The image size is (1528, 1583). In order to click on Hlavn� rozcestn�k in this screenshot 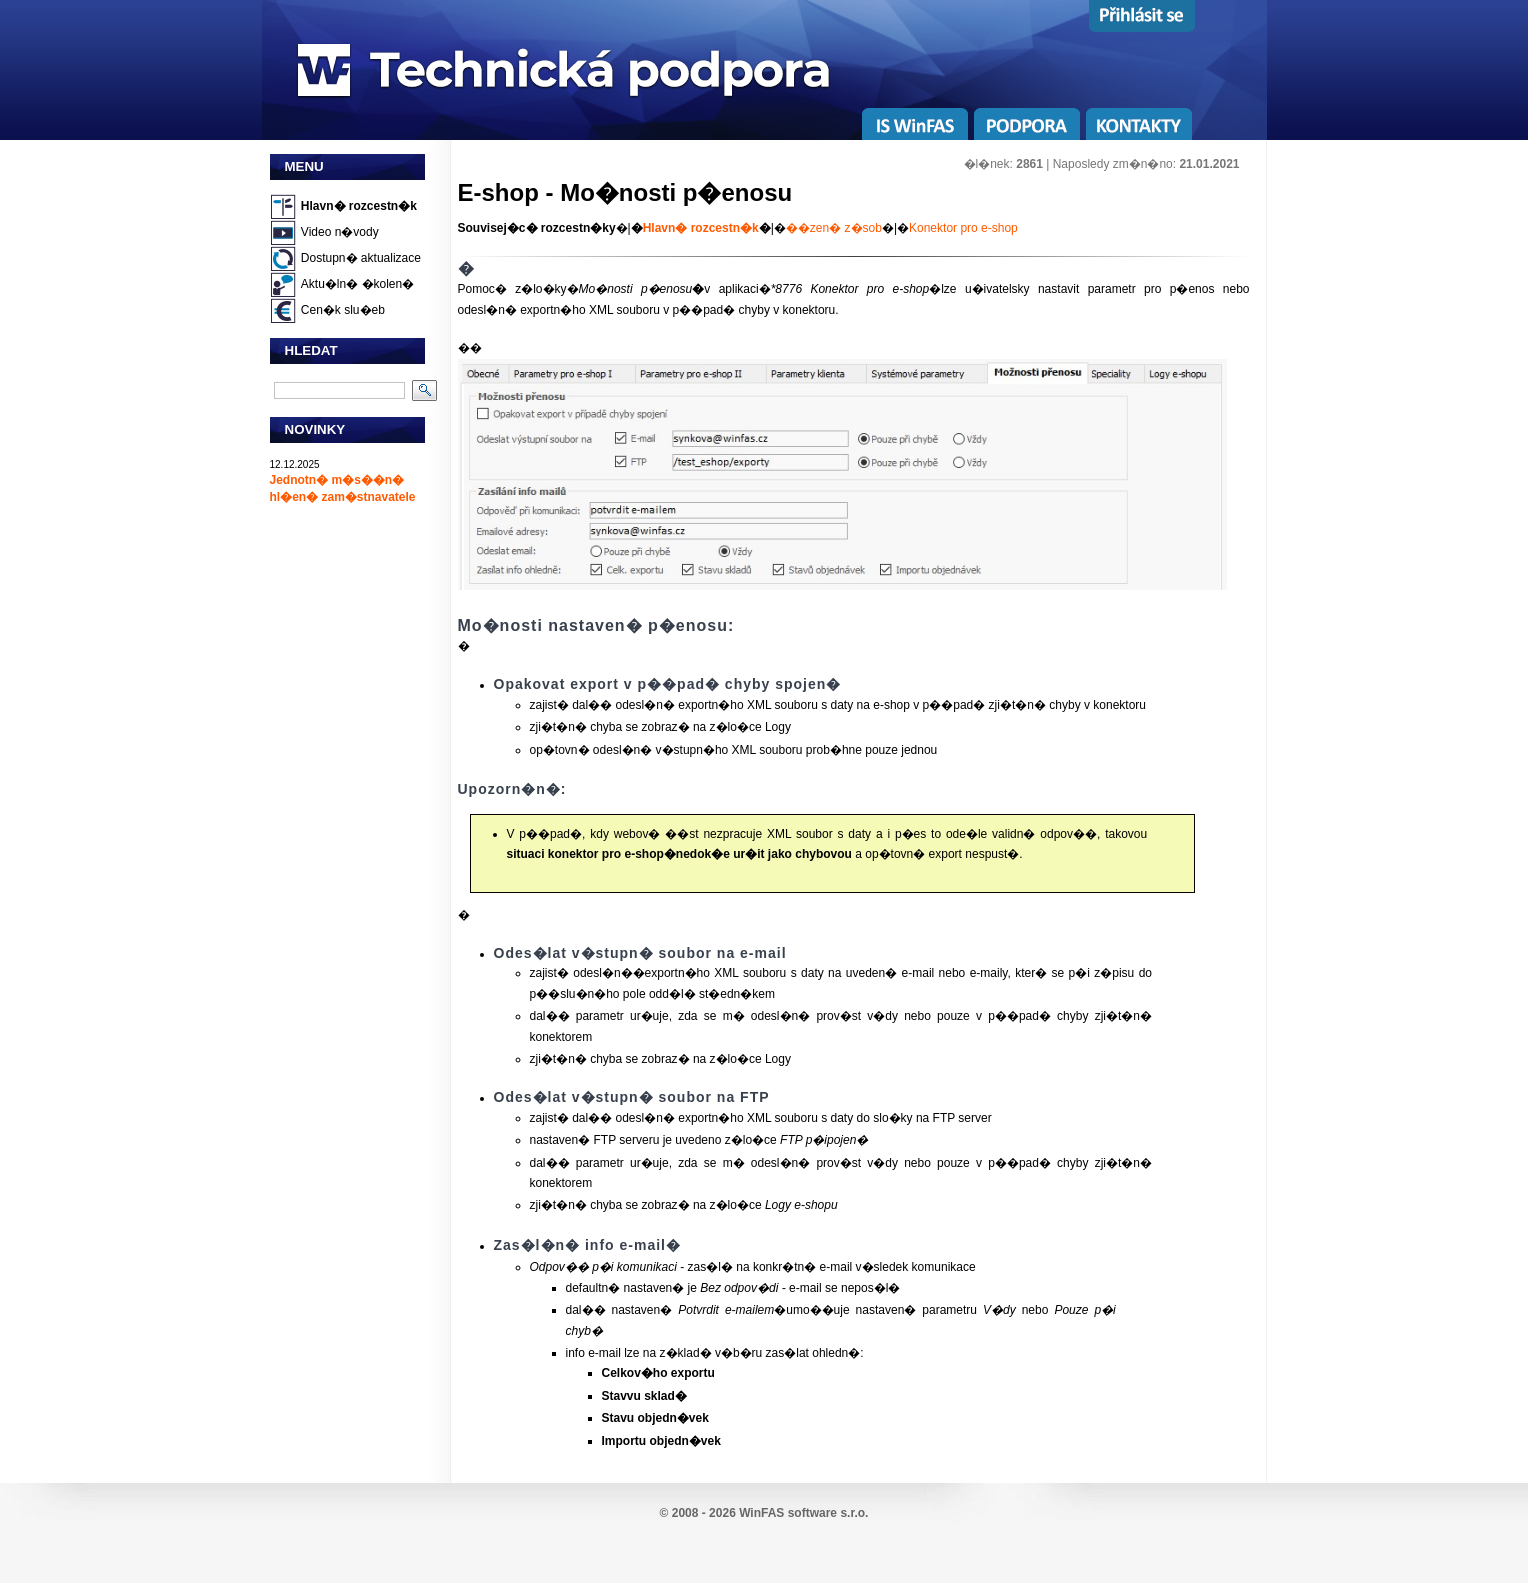, I will do `click(359, 206)`.